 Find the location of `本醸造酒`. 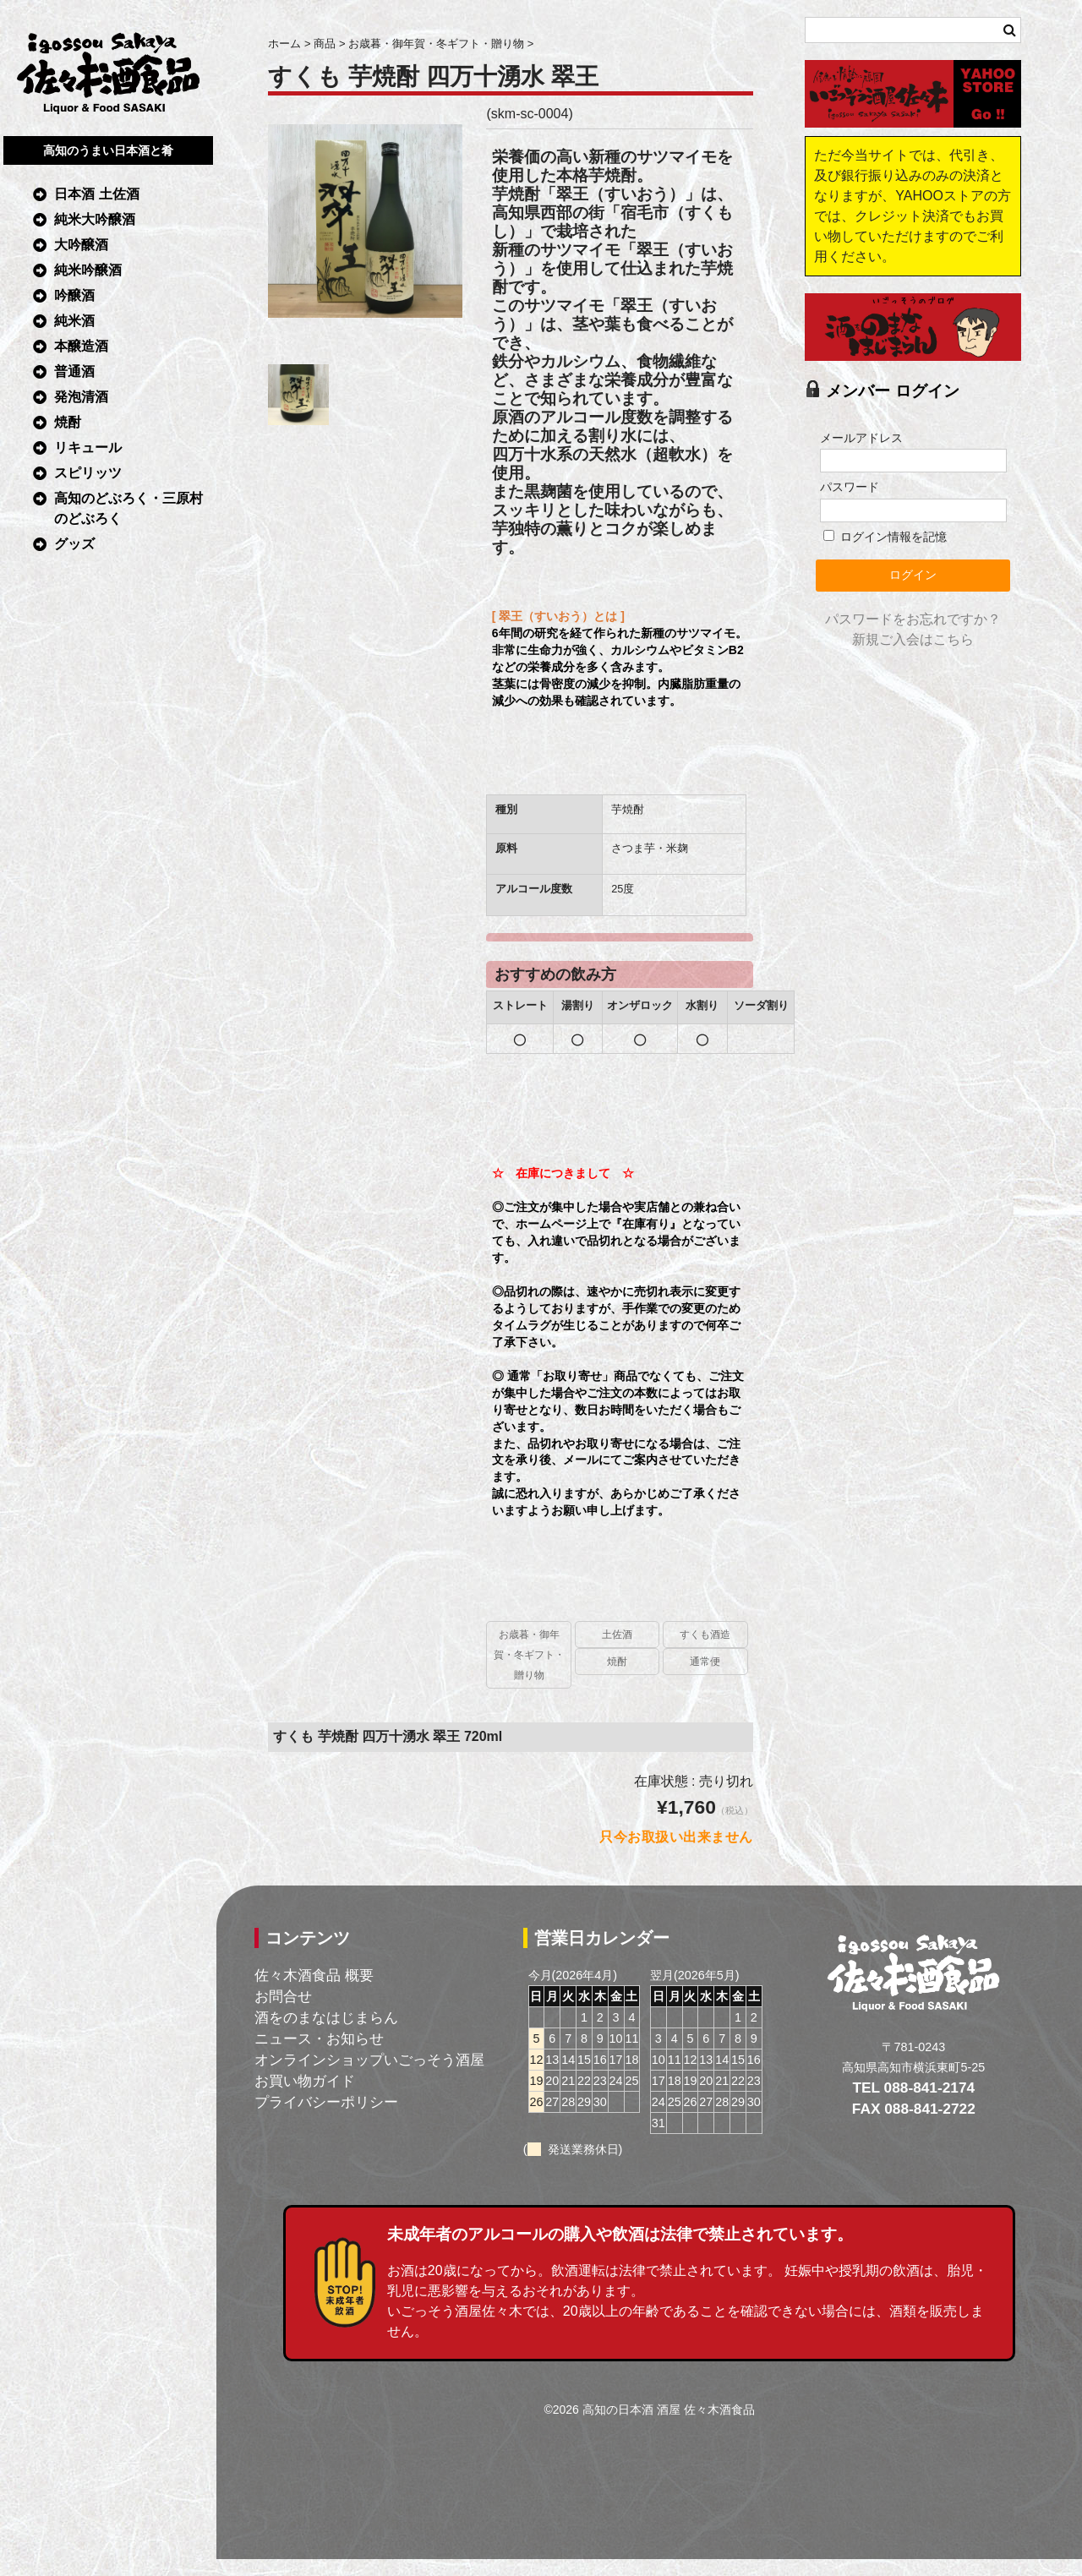

本醸造酒 is located at coordinates (81, 346).